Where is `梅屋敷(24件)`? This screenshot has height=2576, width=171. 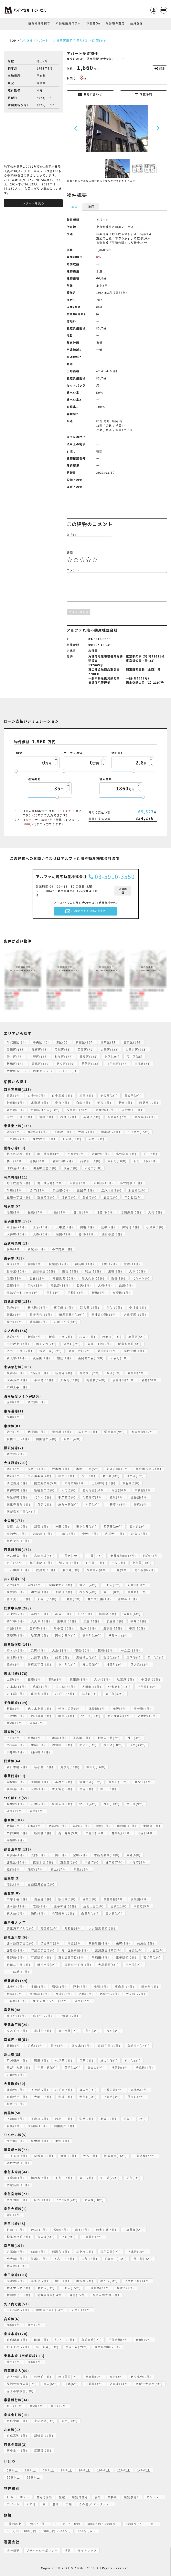
梅屋敷(24件) is located at coordinates (96, 1380).